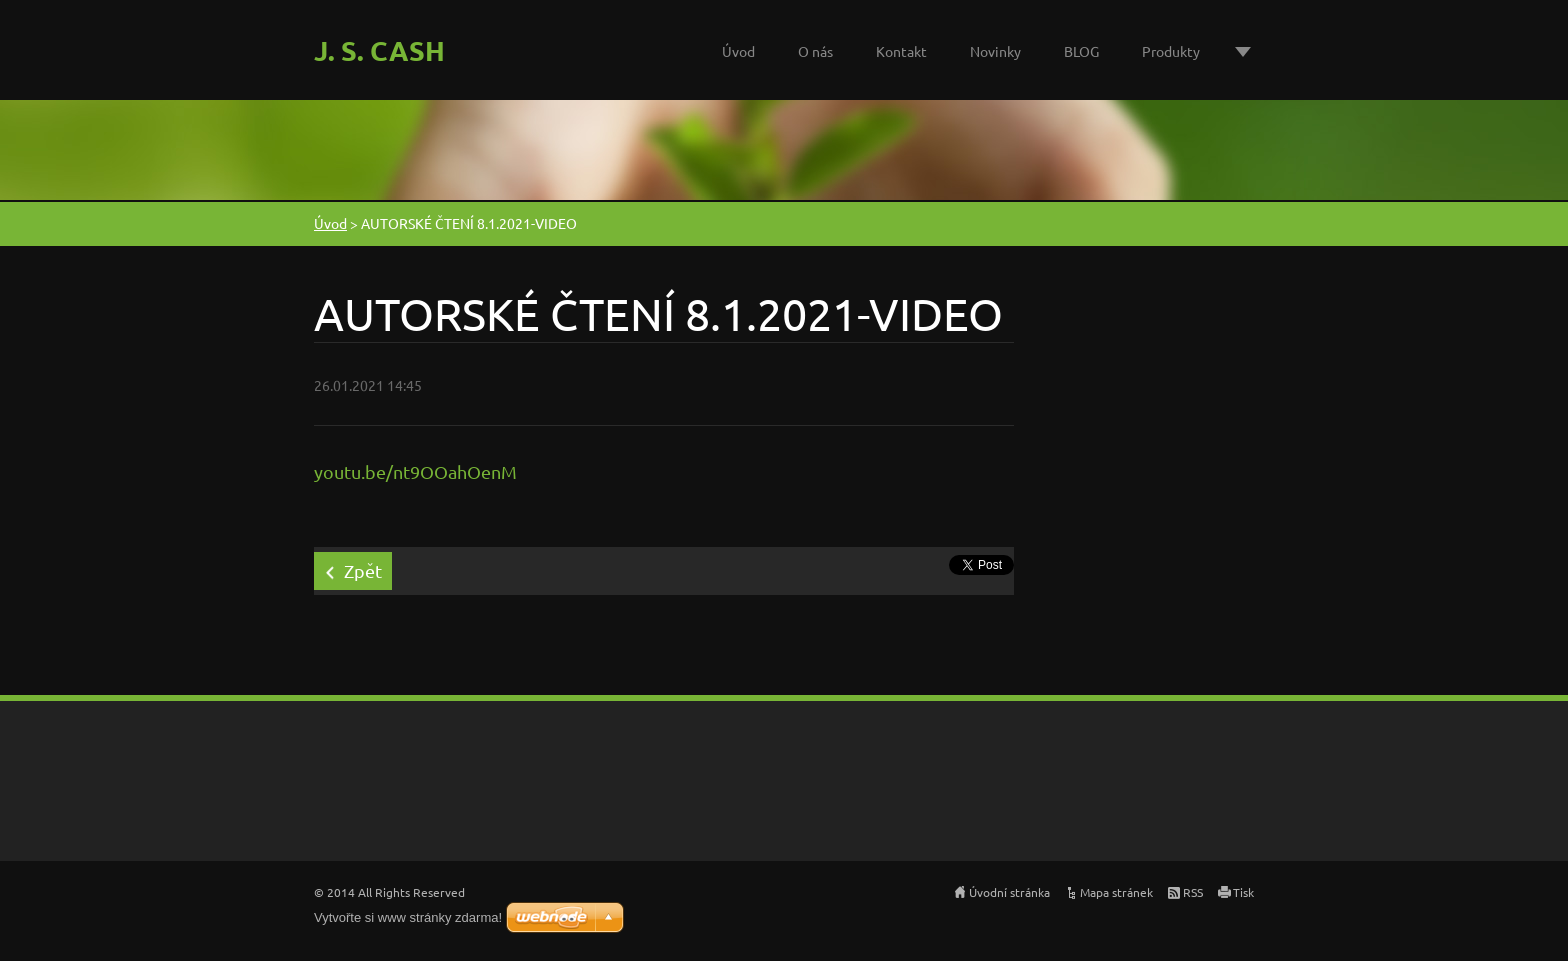 Image resolution: width=1568 pixels, height=961 pixels. I want to click on RSS, so click(1193, 892).